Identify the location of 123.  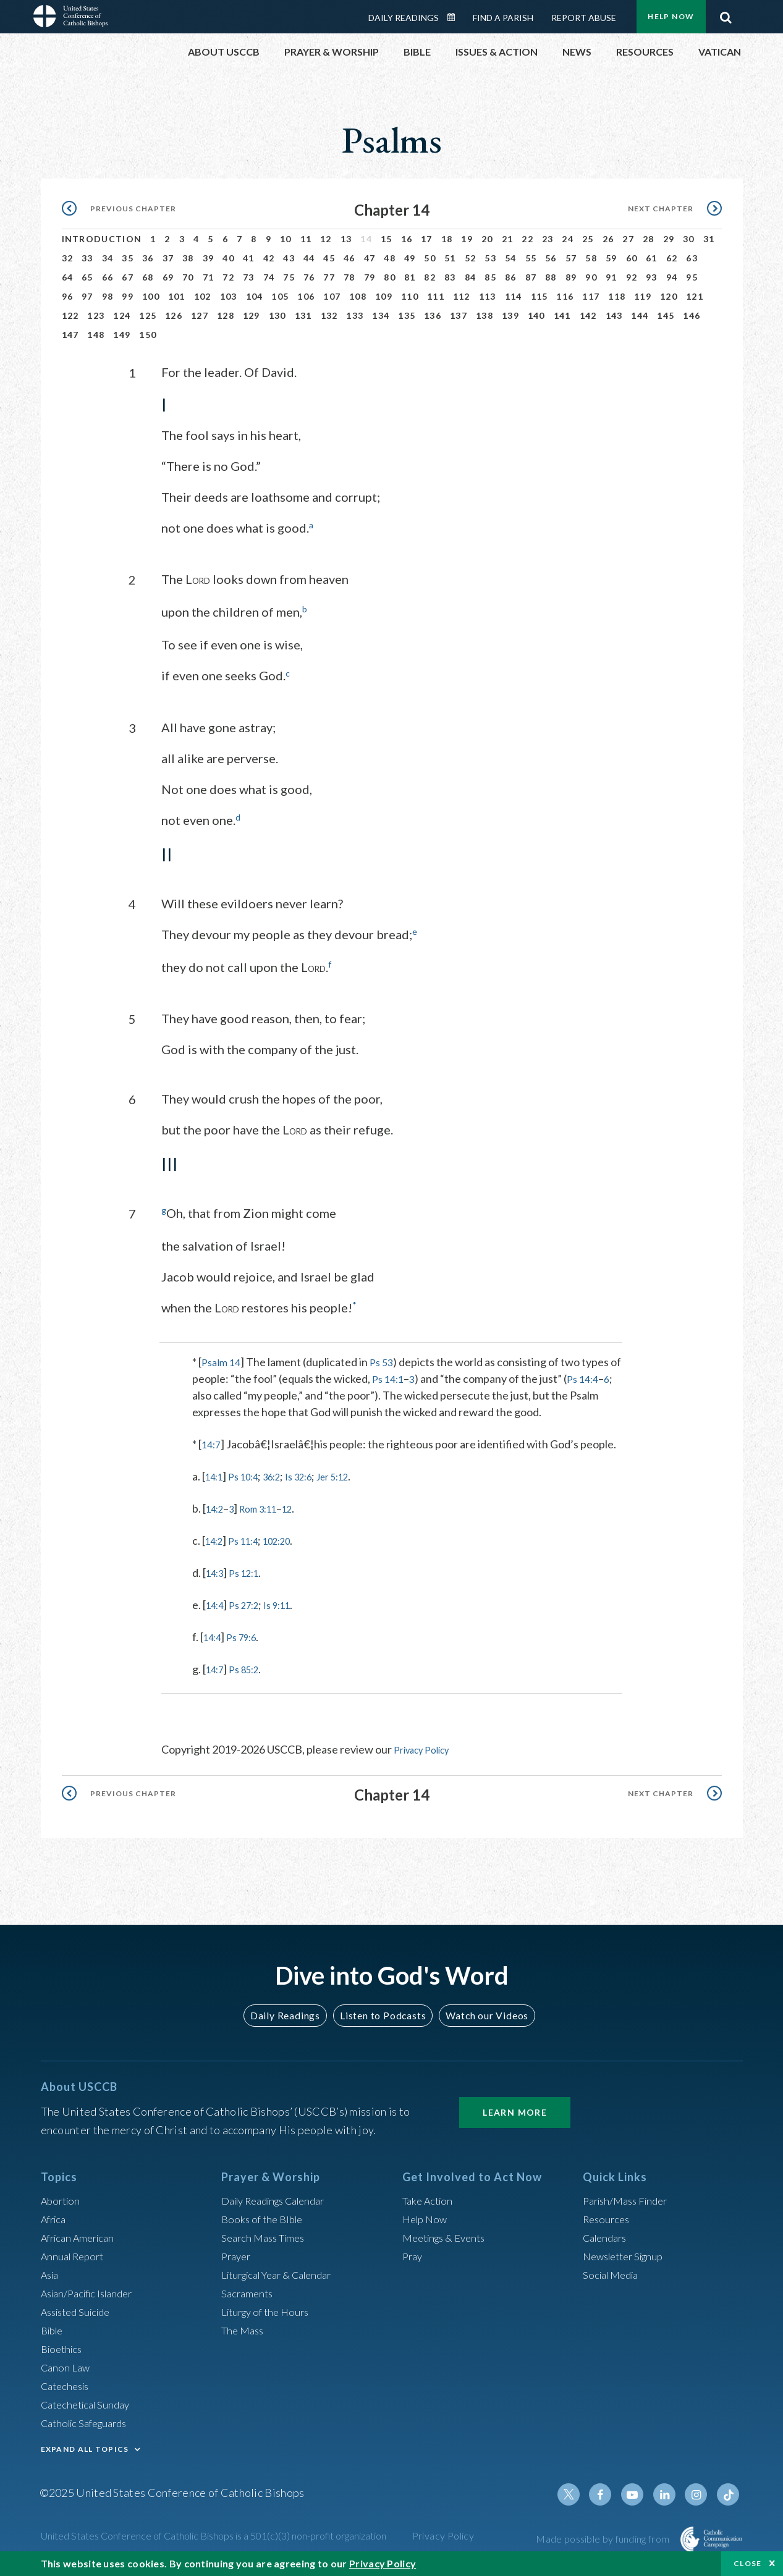
(95, 315).